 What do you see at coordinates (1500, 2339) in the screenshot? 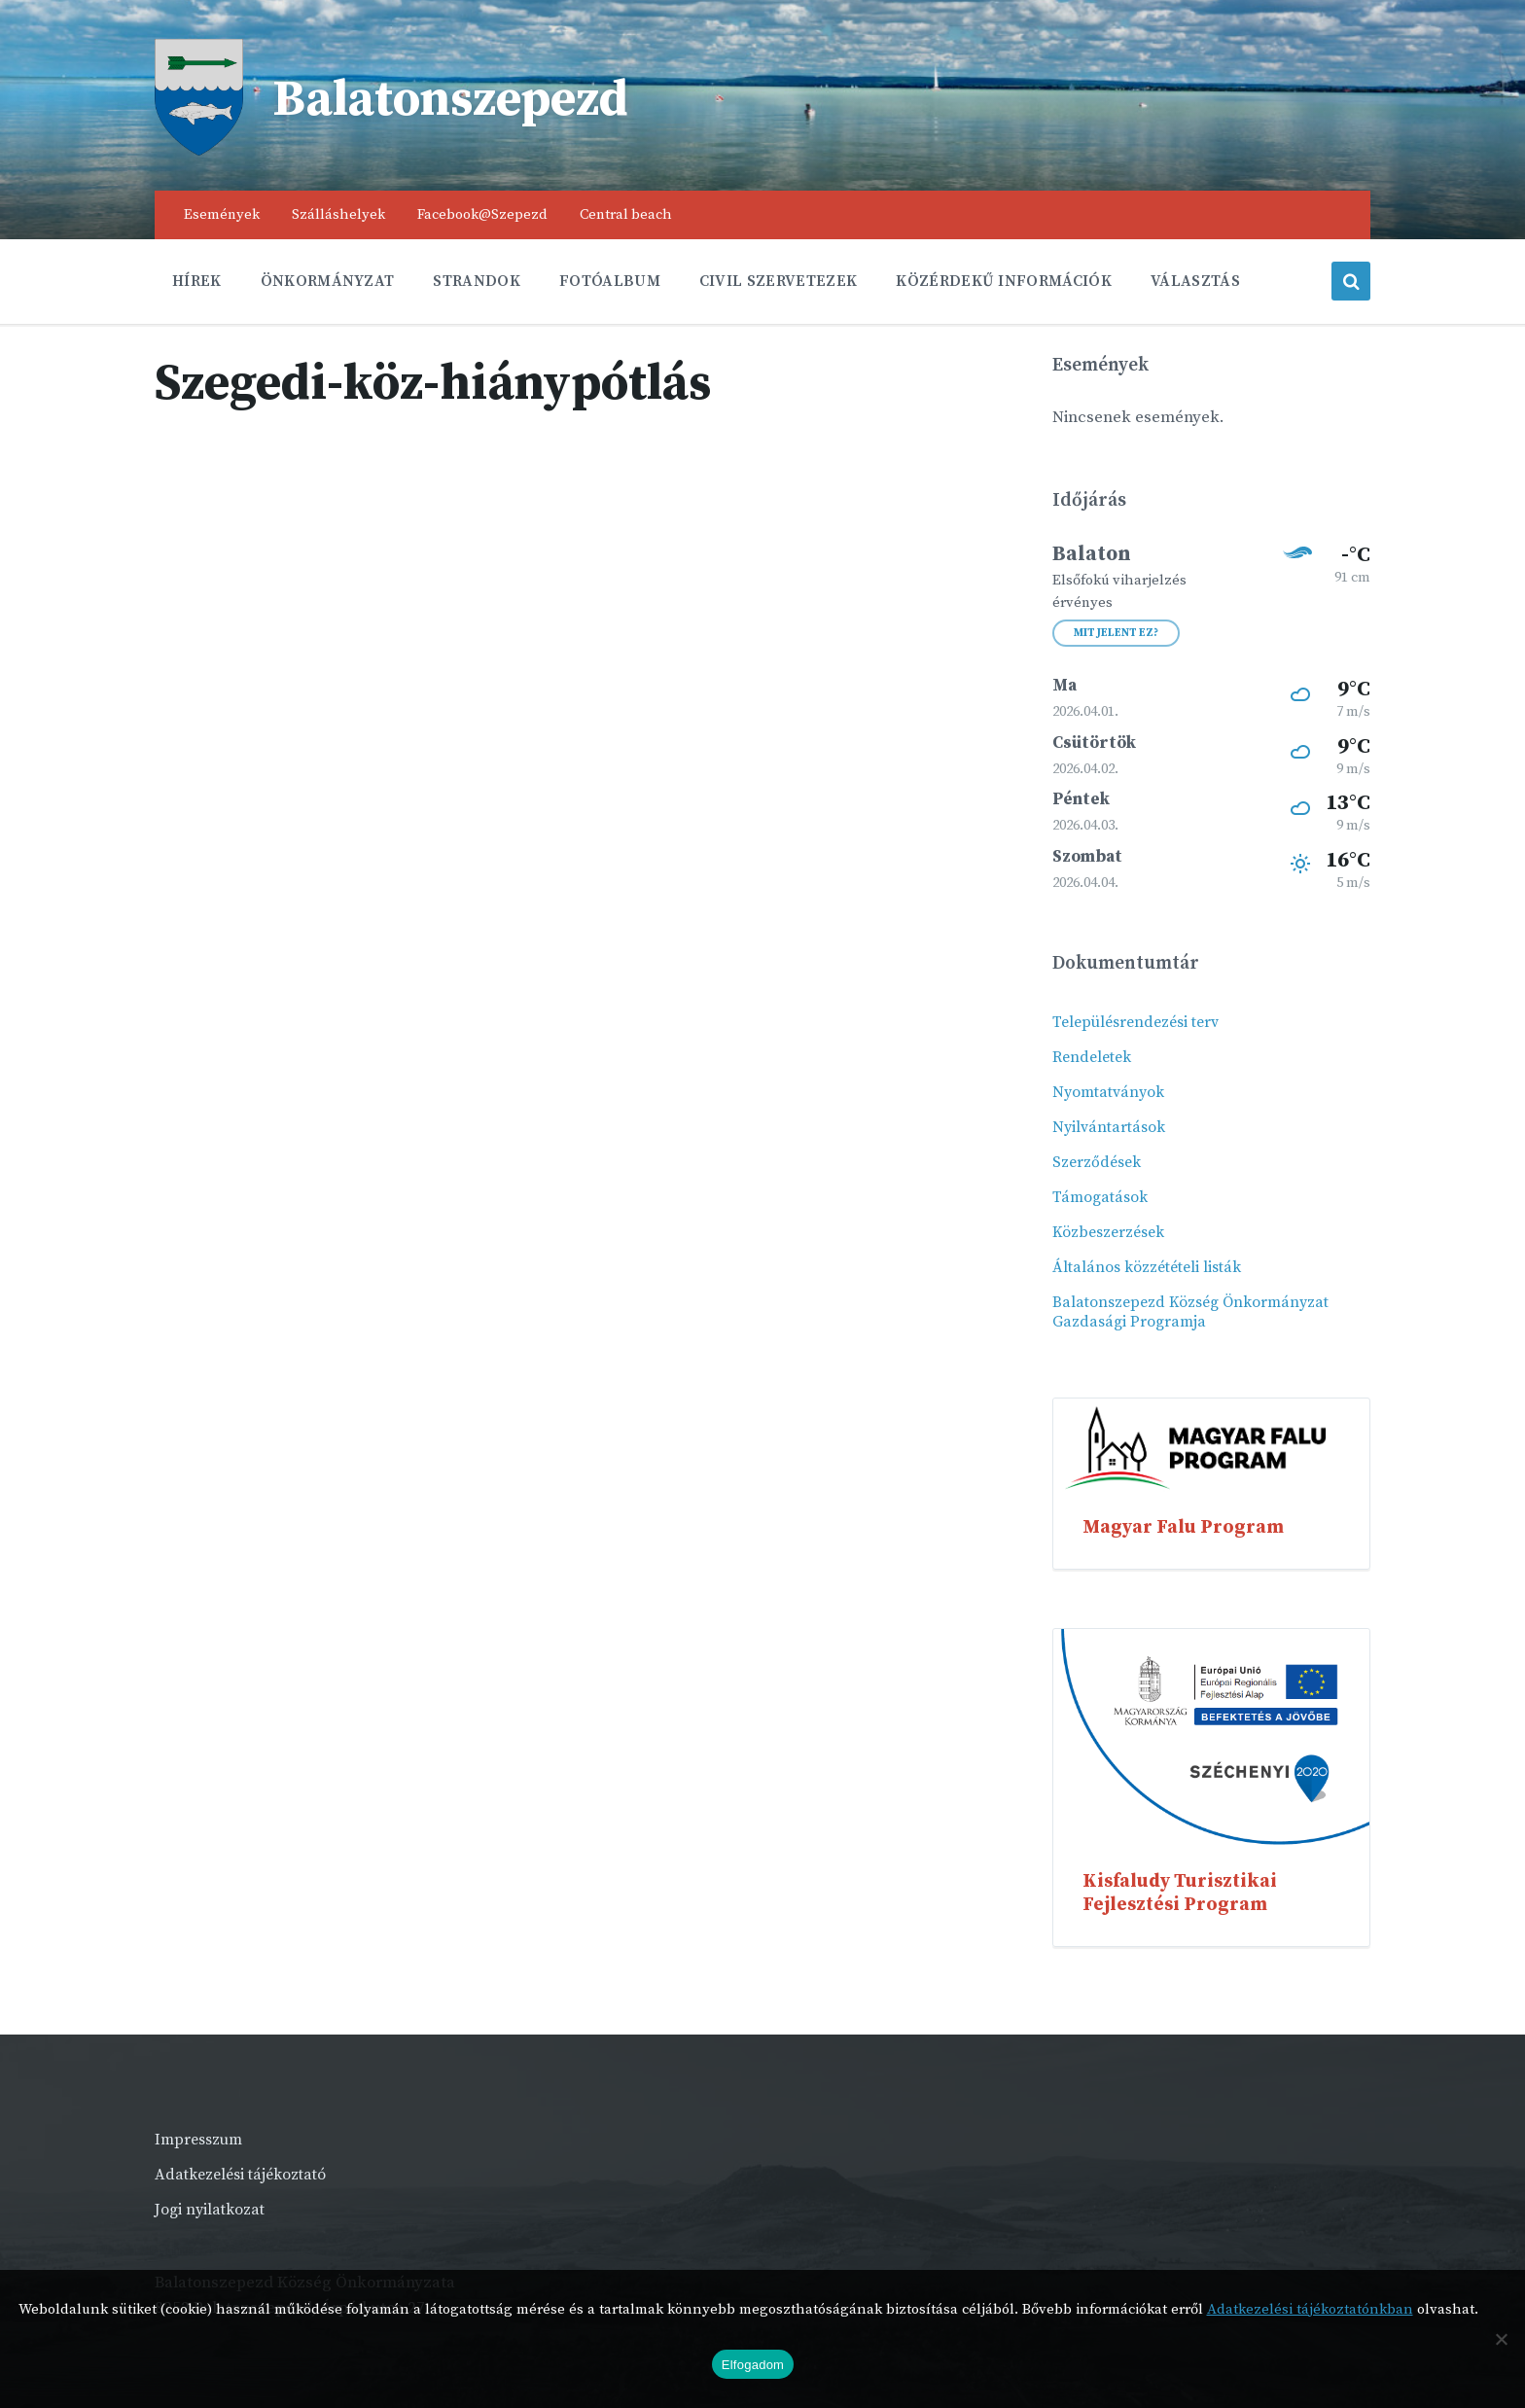
I see `[Nem]` at bounding box center [1500, 2339].